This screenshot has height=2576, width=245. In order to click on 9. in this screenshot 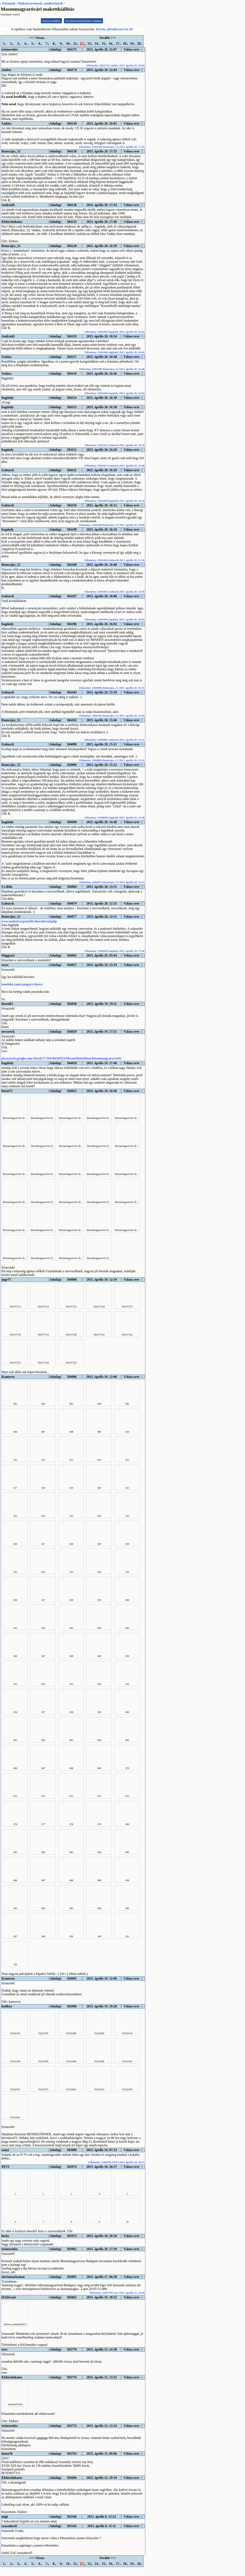, I will do `click(61, 43)`.